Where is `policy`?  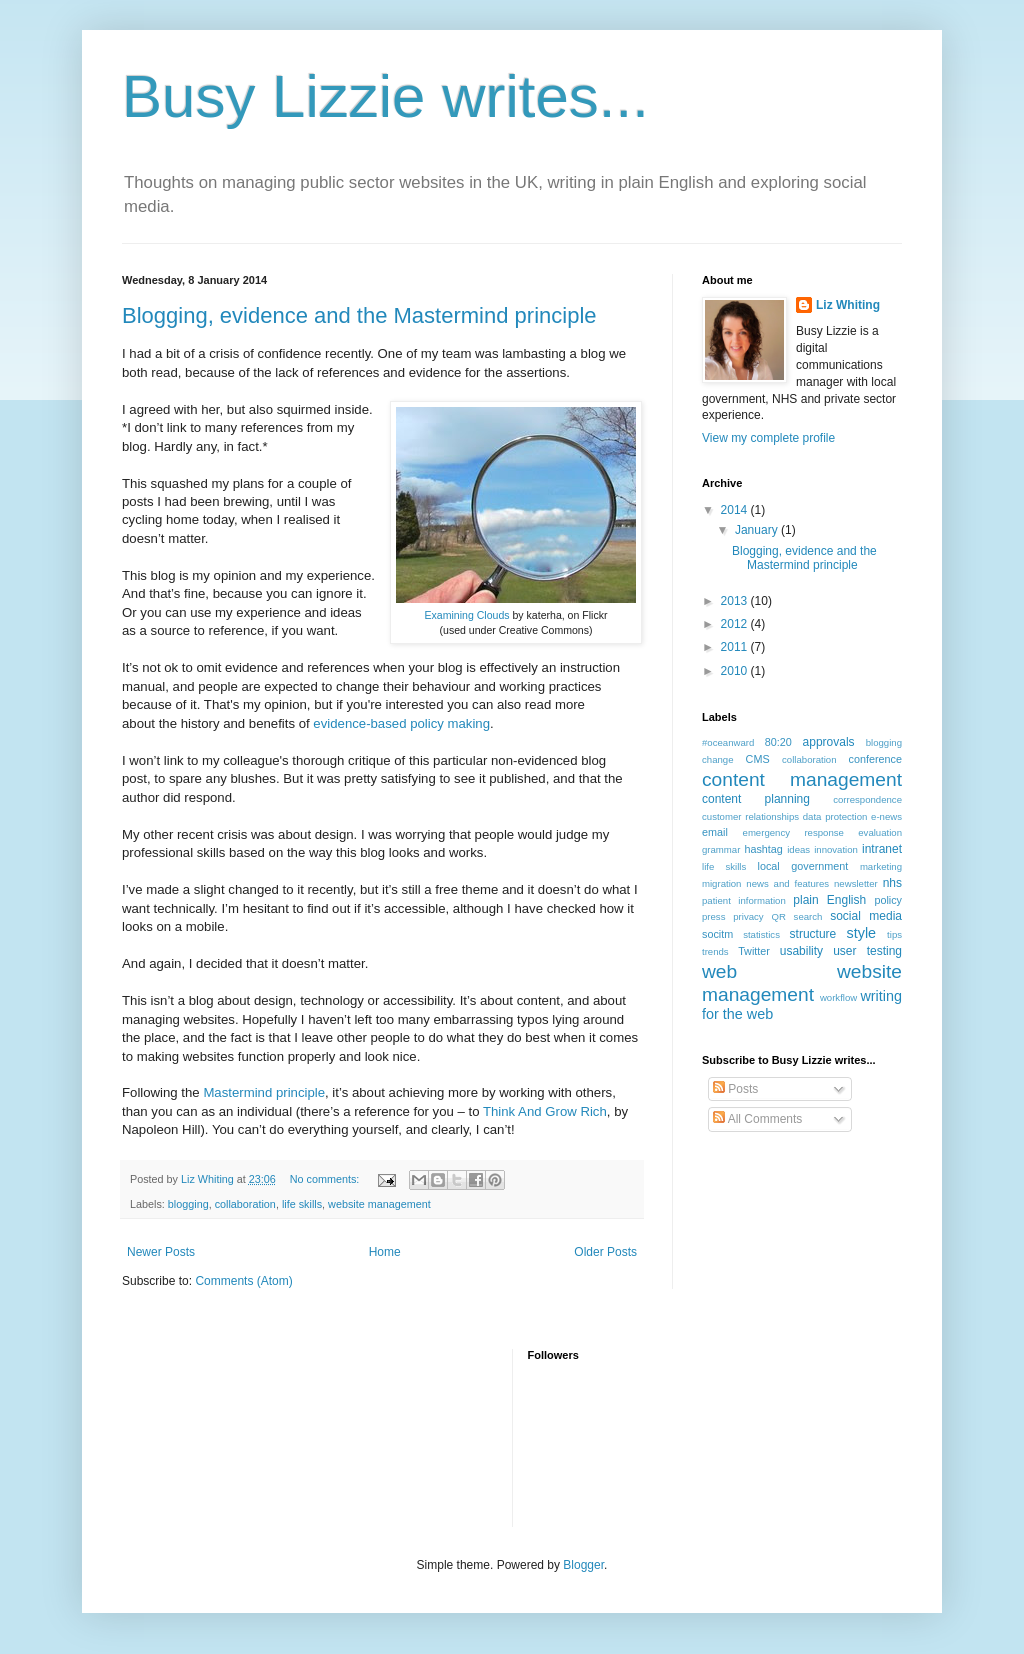 policy is located at coordinates (888, 900).